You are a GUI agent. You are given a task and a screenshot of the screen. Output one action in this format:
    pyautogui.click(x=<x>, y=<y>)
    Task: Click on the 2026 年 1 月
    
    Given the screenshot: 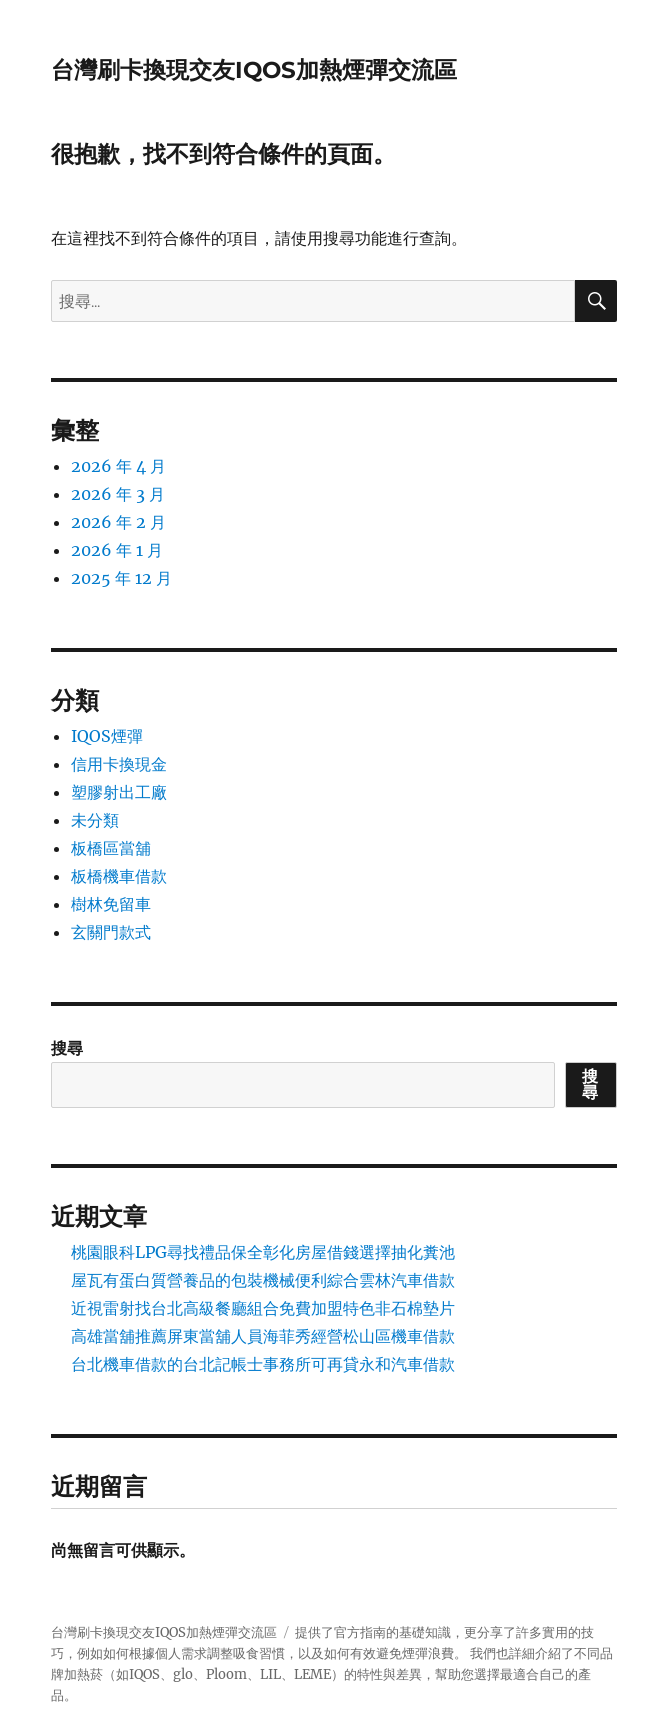 What is the action you would take?
    pyautogui.click(x=117, y=550)
    